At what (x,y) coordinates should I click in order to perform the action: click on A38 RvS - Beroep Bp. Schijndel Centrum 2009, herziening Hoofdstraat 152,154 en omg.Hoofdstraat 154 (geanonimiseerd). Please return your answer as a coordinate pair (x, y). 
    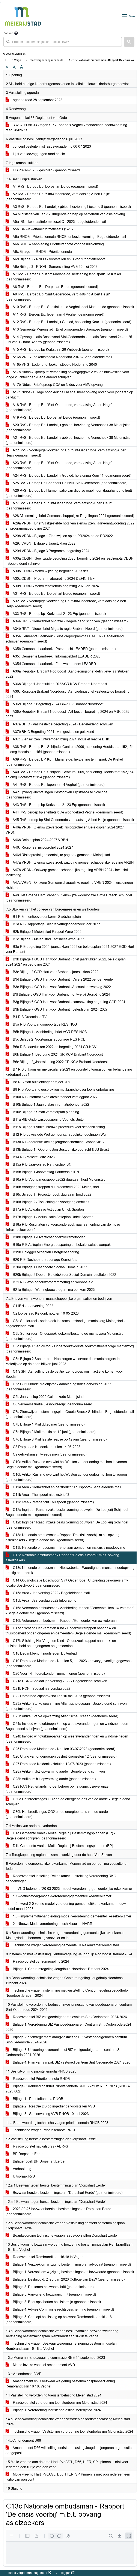
    Looking at the image, I should click on (70, 749).